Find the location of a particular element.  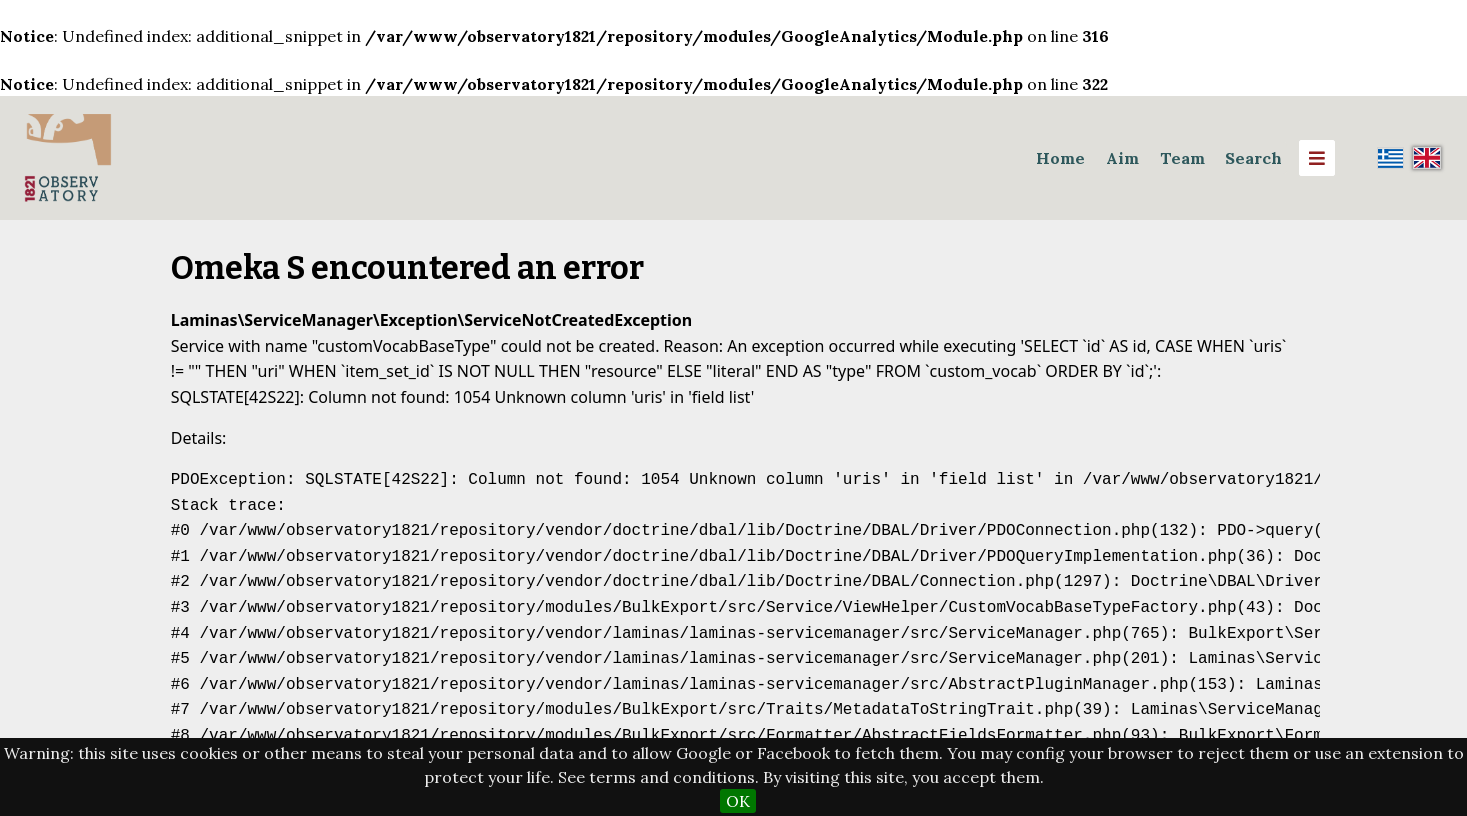

[Menu] is located at coordinates (1317, 158).